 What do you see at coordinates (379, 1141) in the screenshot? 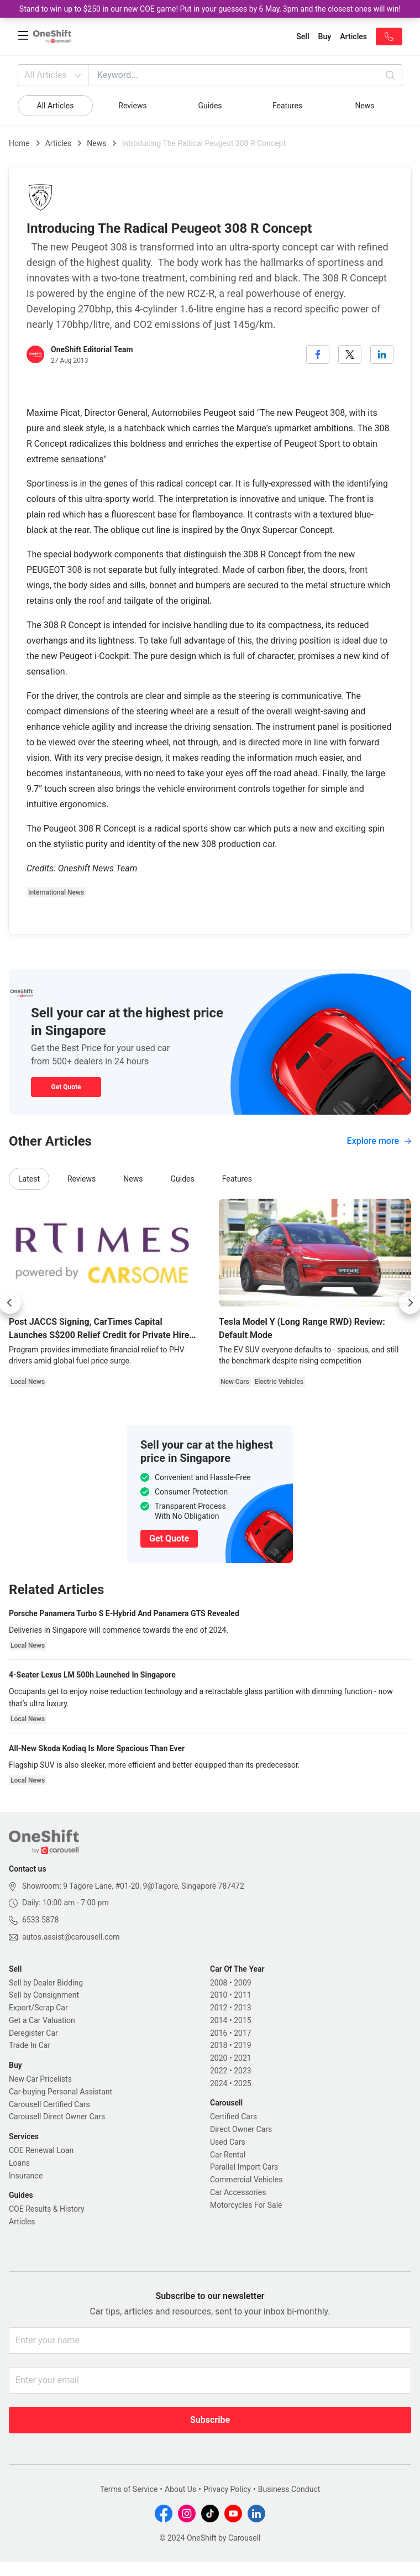
I see `Explore more` at bounding box center [379, 1141].